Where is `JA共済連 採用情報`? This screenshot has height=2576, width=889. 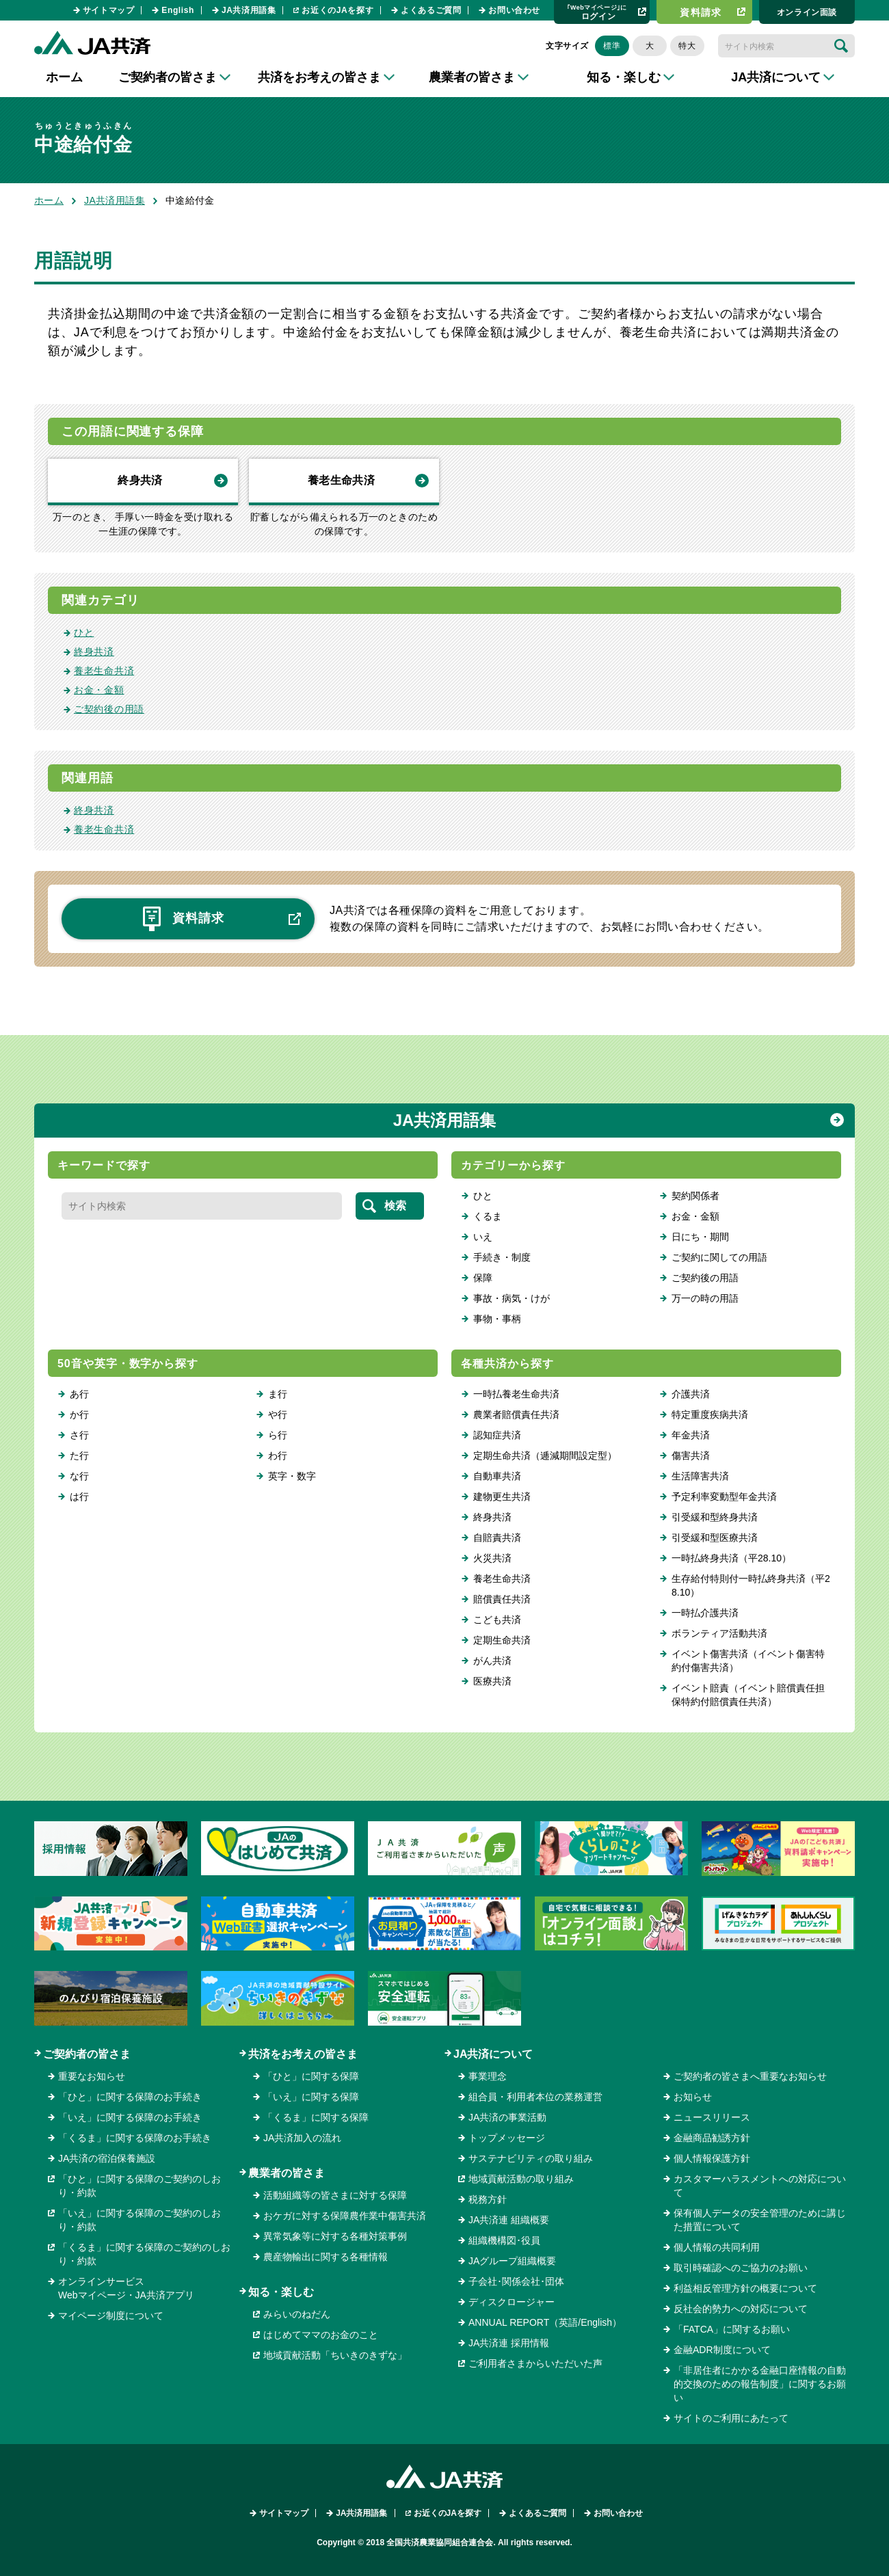 JA共済連 採用情報 is located at coordinates (508, 2342).